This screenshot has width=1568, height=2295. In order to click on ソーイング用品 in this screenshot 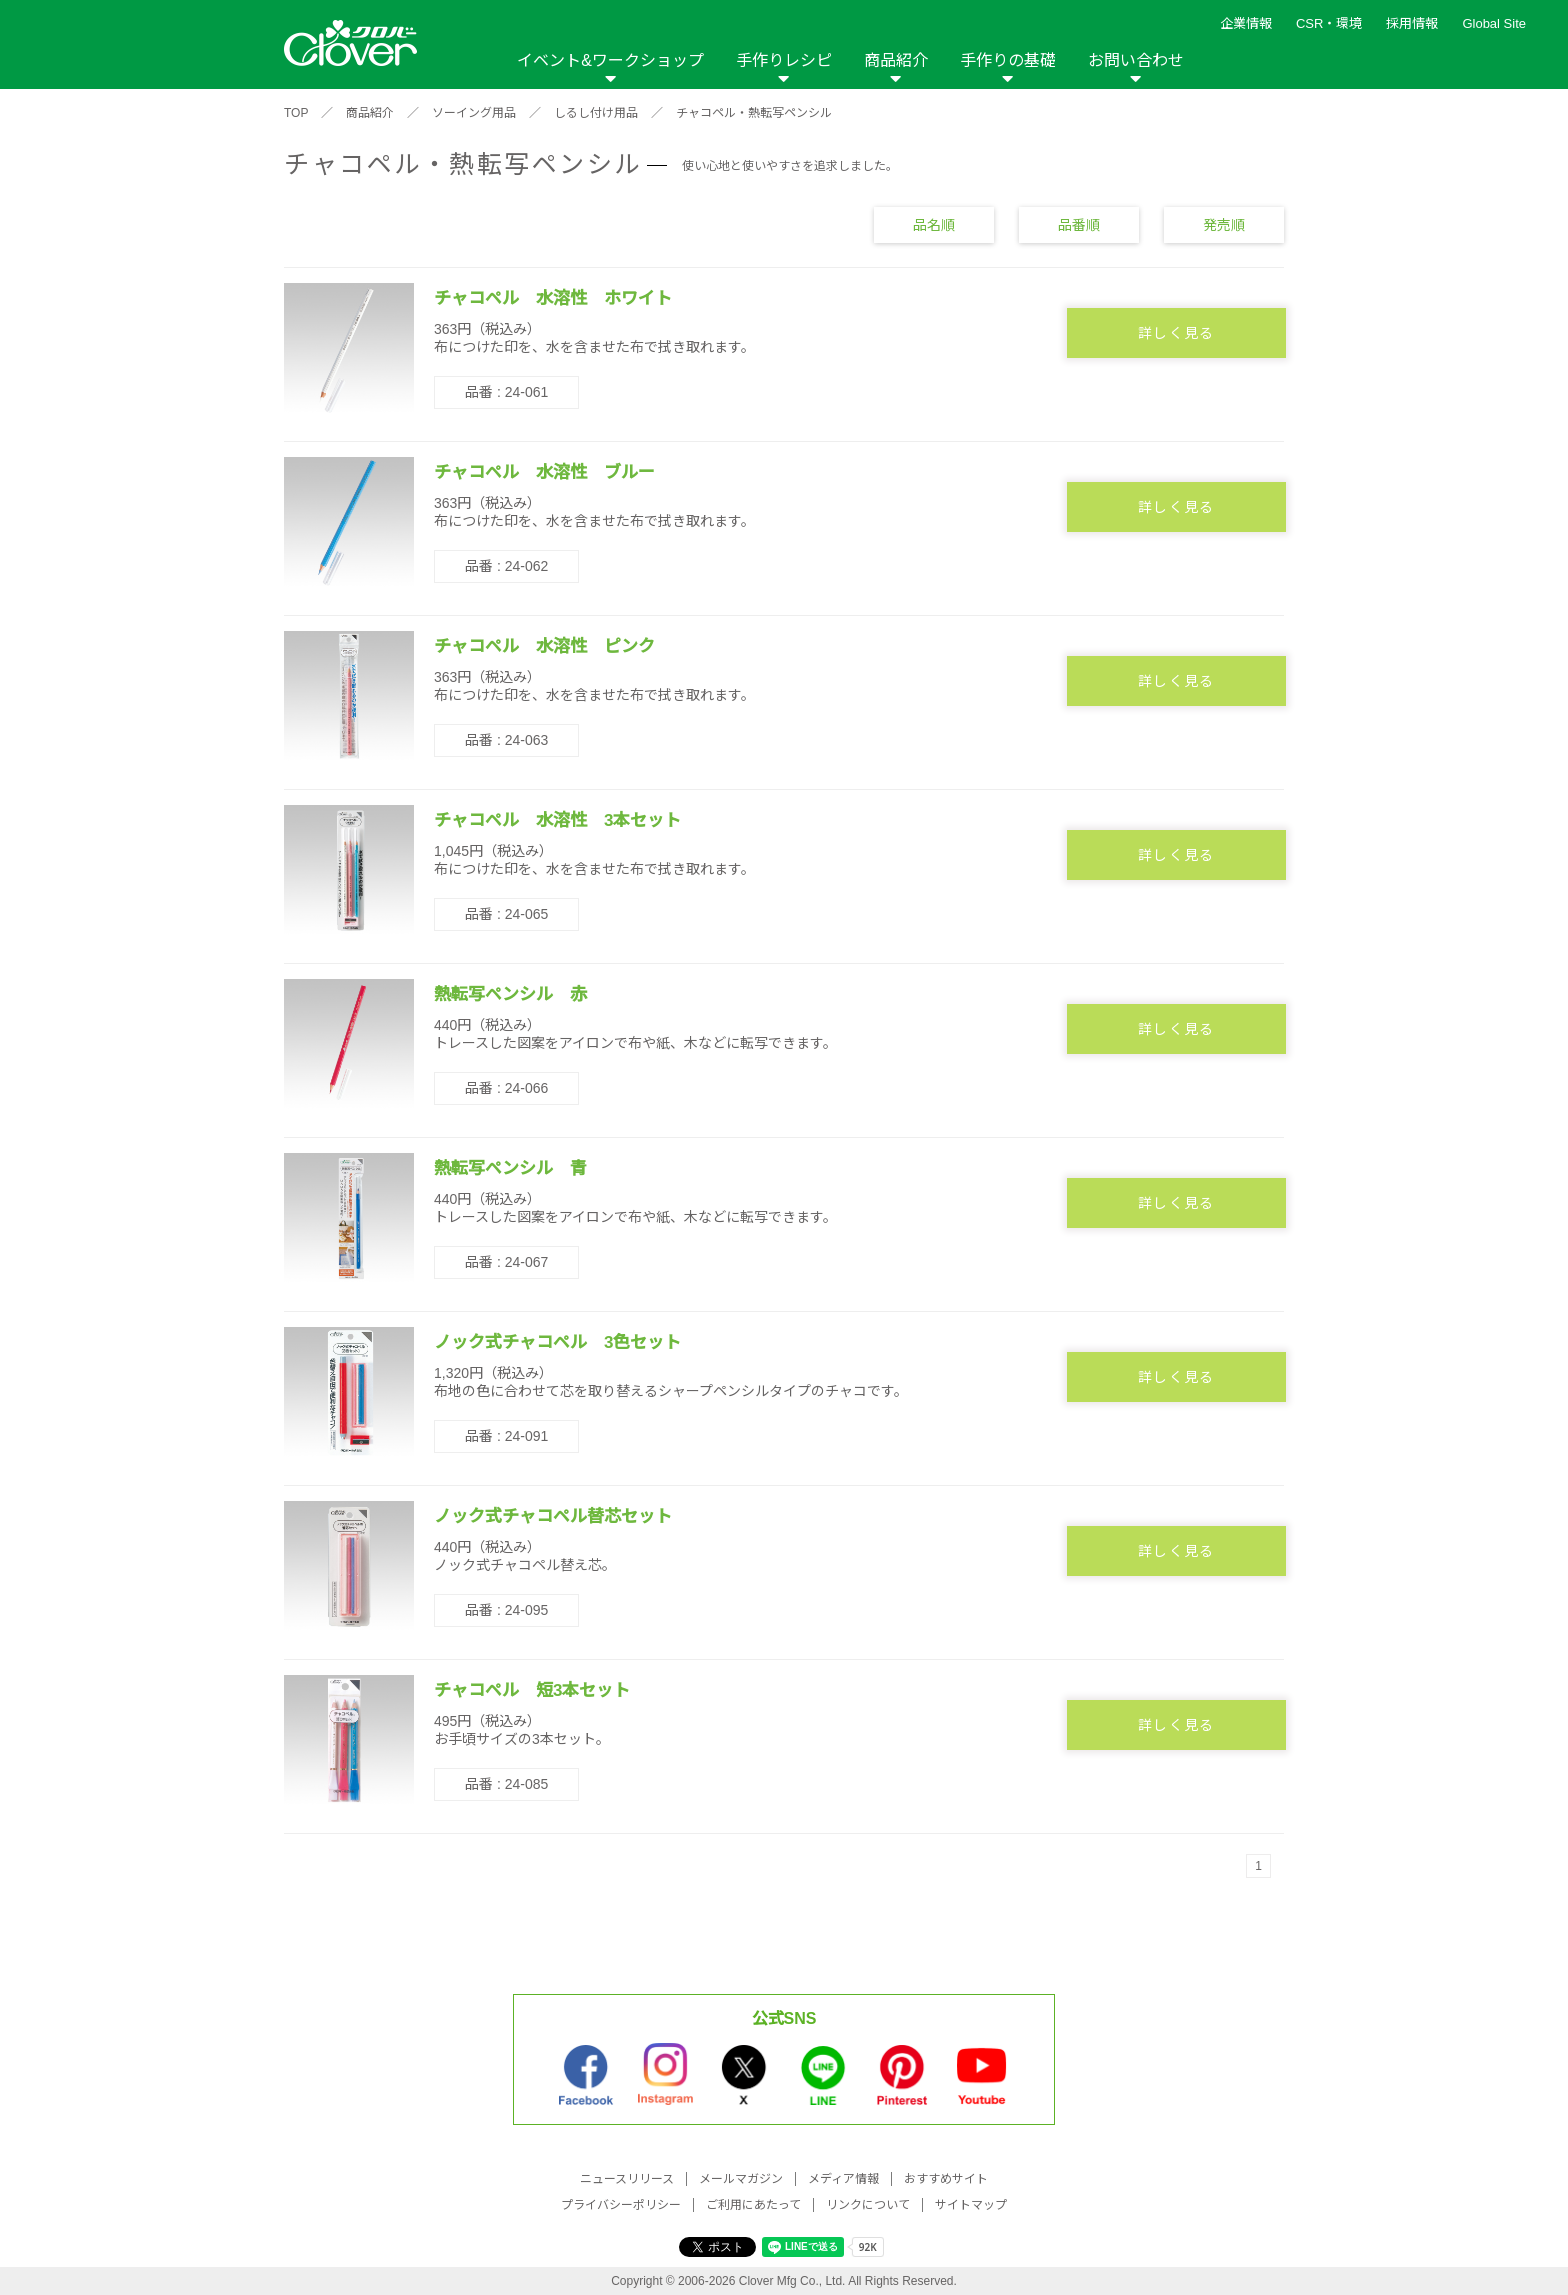, I will do `click(474, 113)`.